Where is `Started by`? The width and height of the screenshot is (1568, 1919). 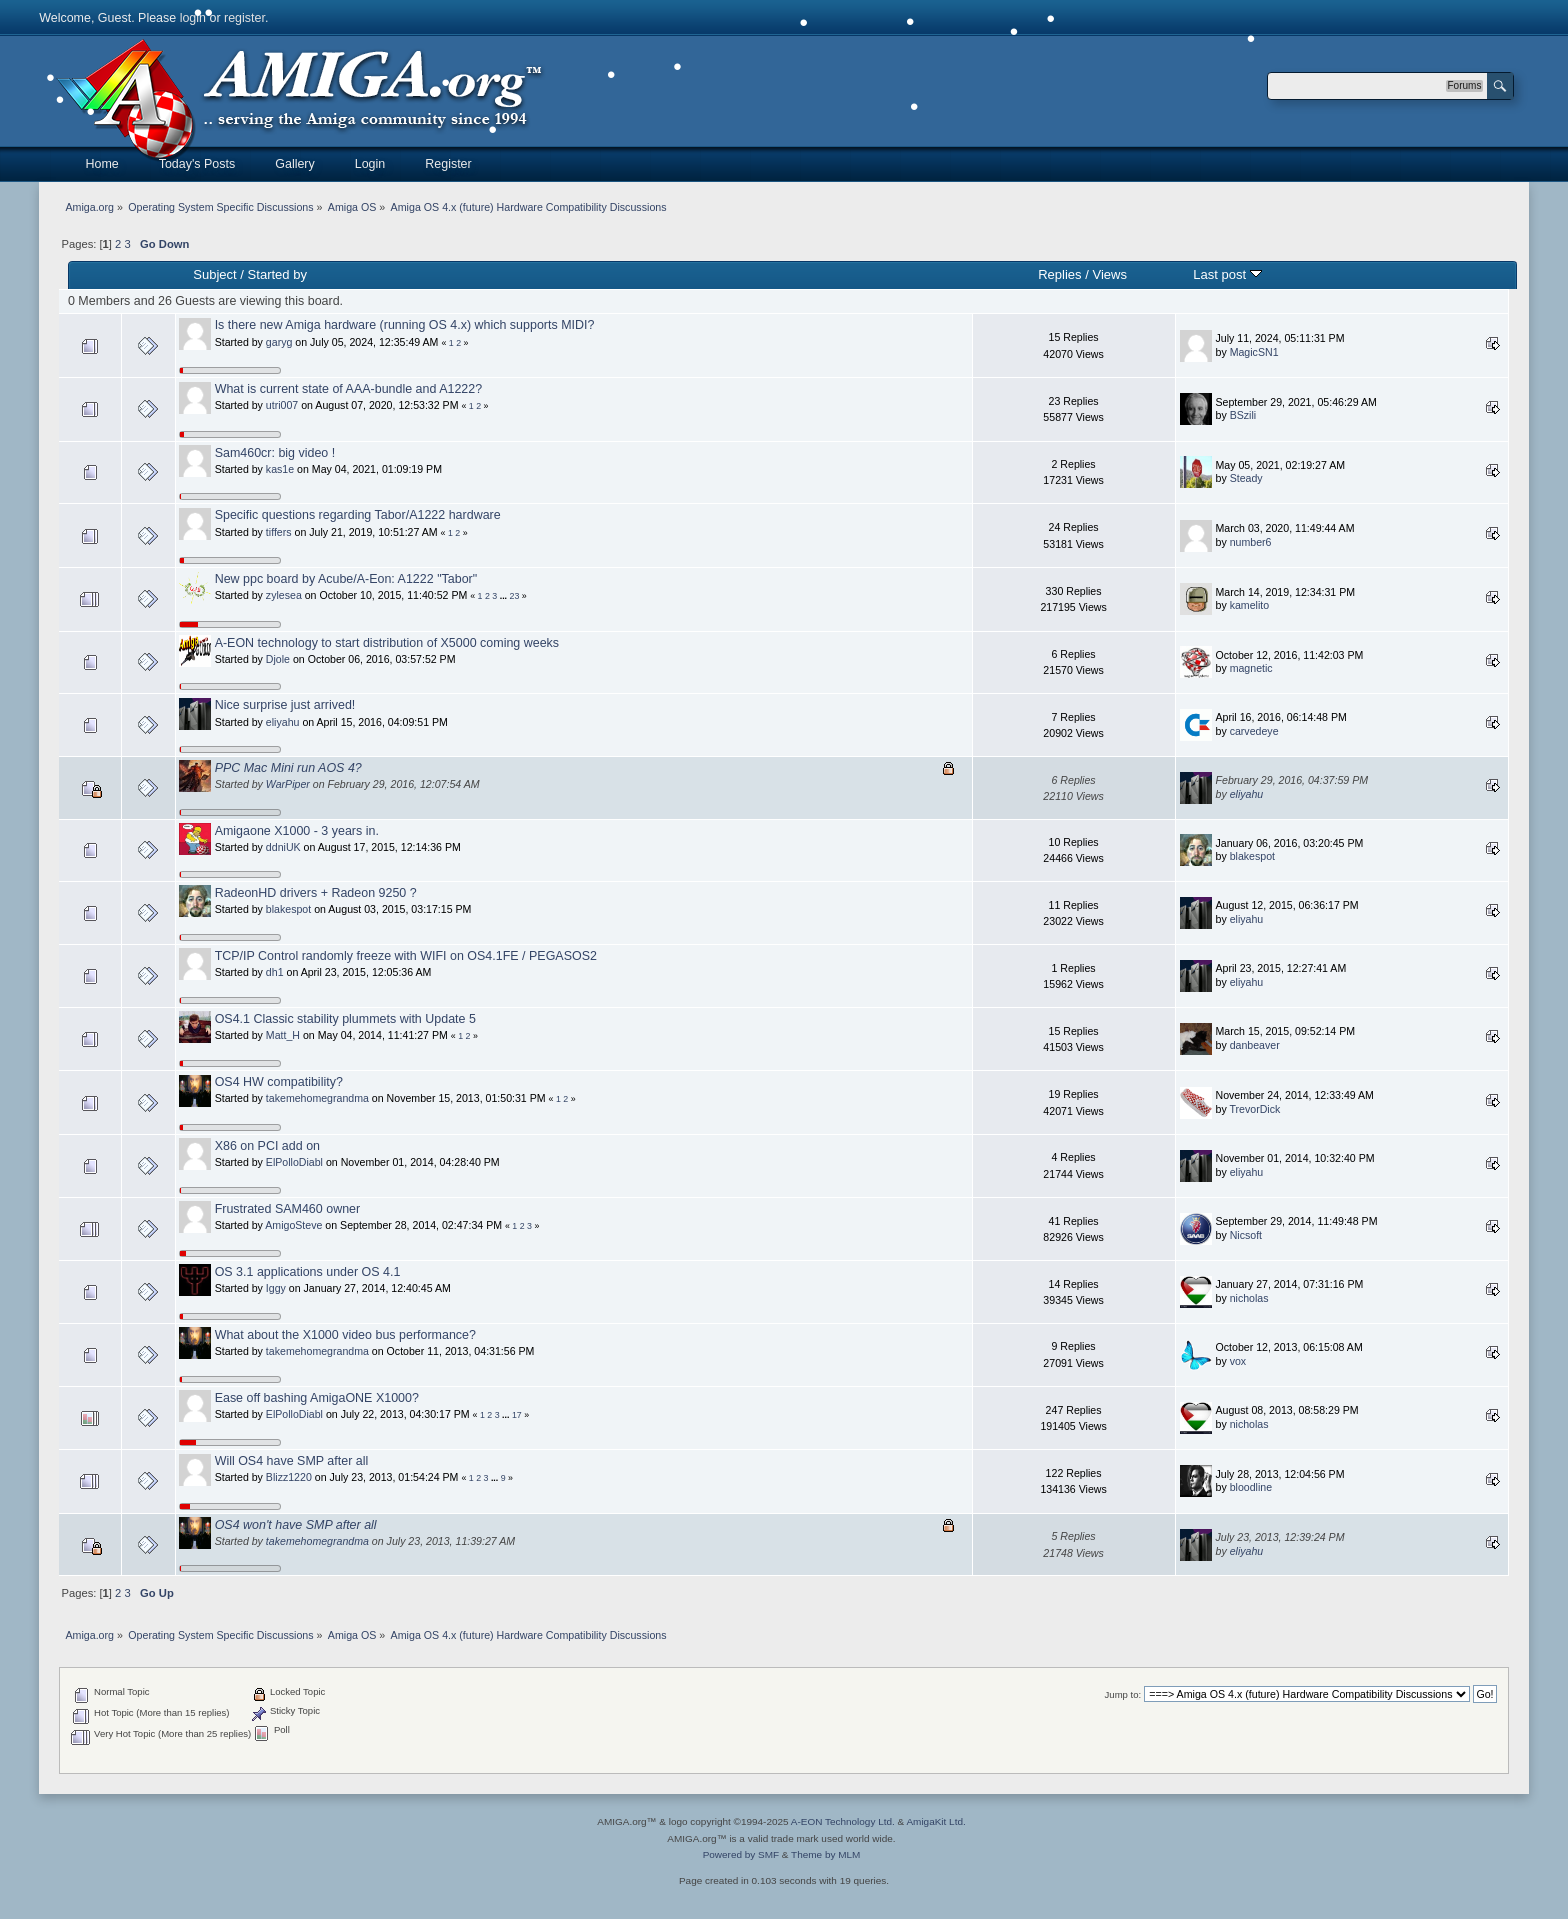
Started by is located at coordinates (277, 274).